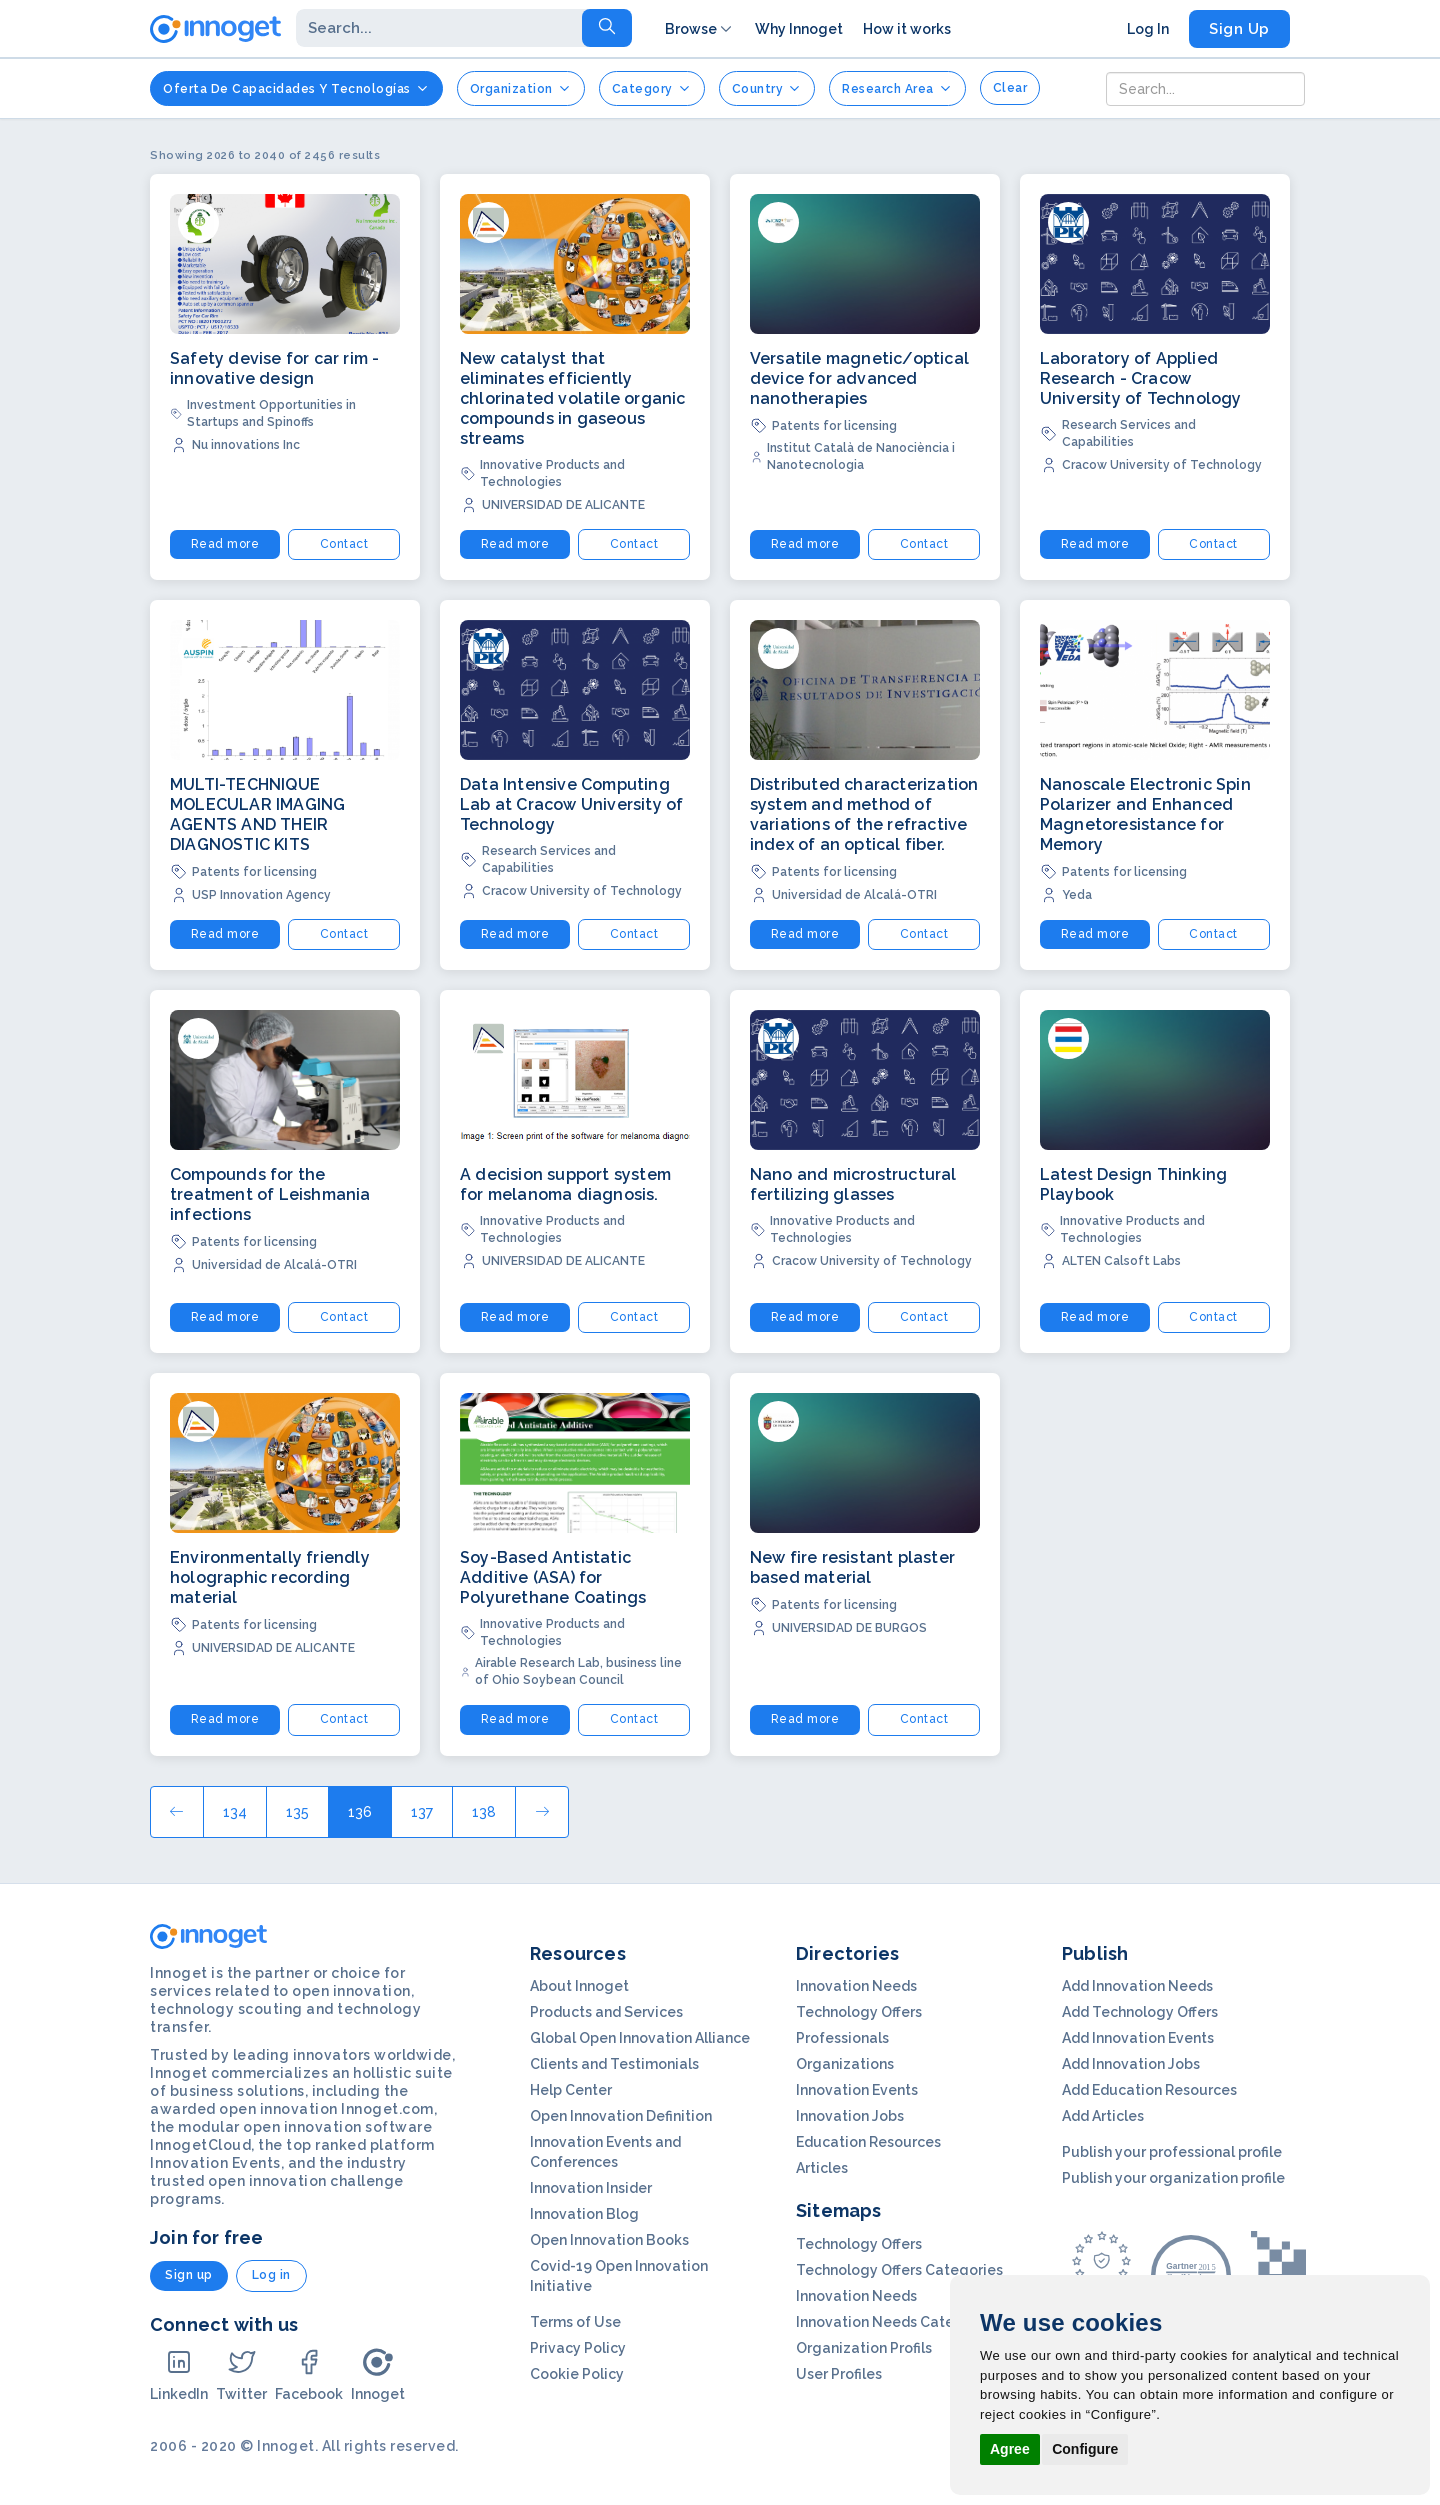  I want to click on Add Innovation Jobs, so click(1131, 2064).